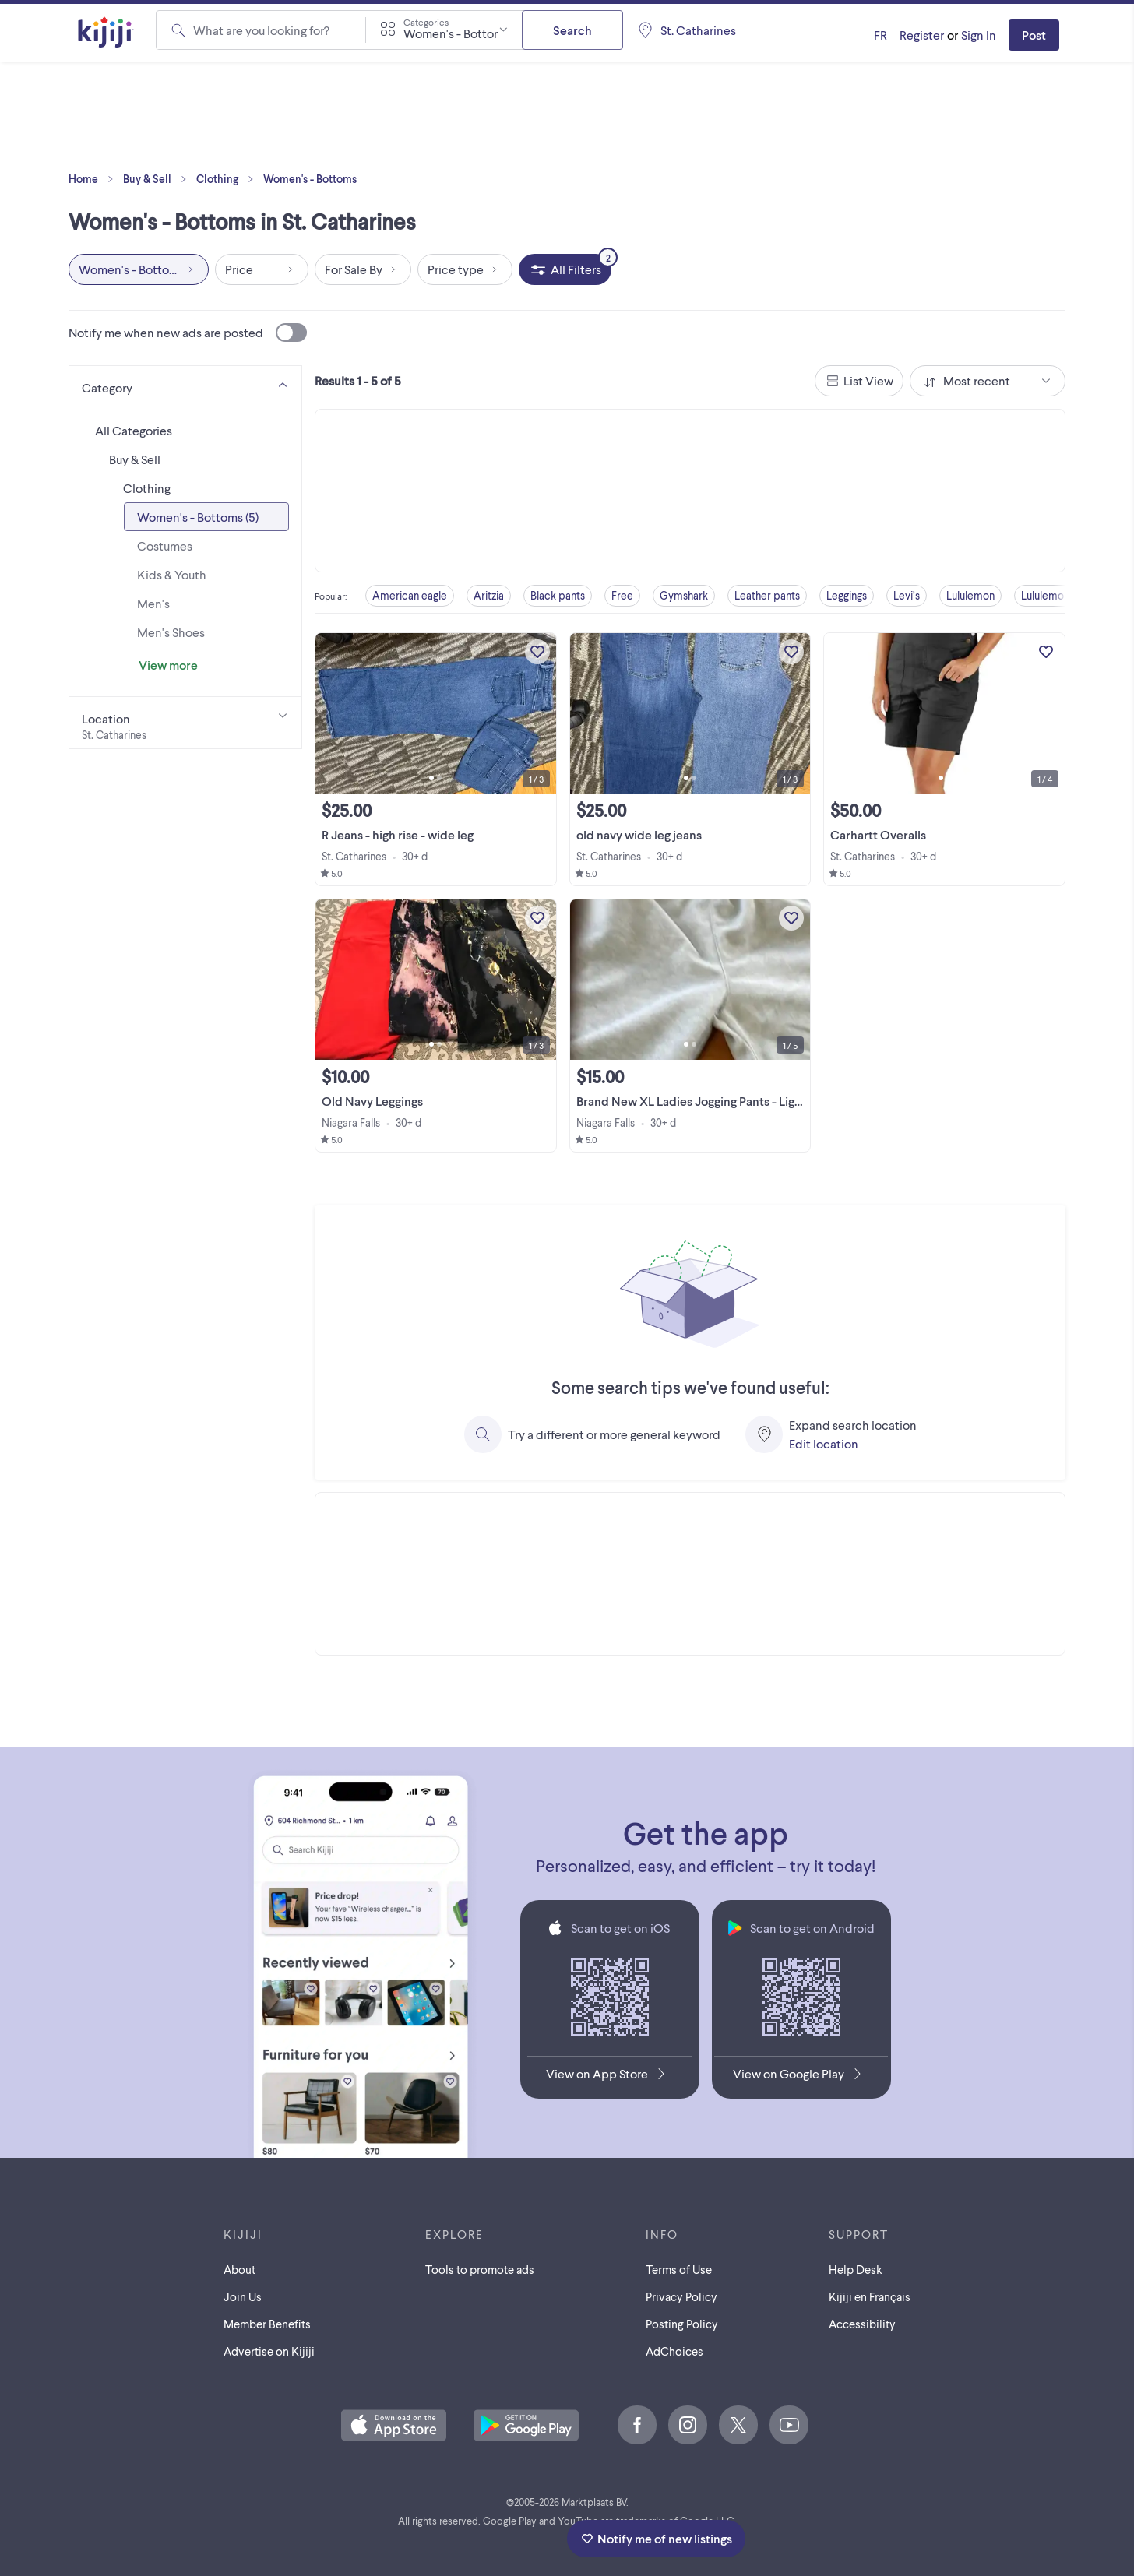 This screenshot has height=2576, width=1134. Describe the element at coordinates (869, 2296) in the screenshot. I see `Kijiji en Français` at that location.